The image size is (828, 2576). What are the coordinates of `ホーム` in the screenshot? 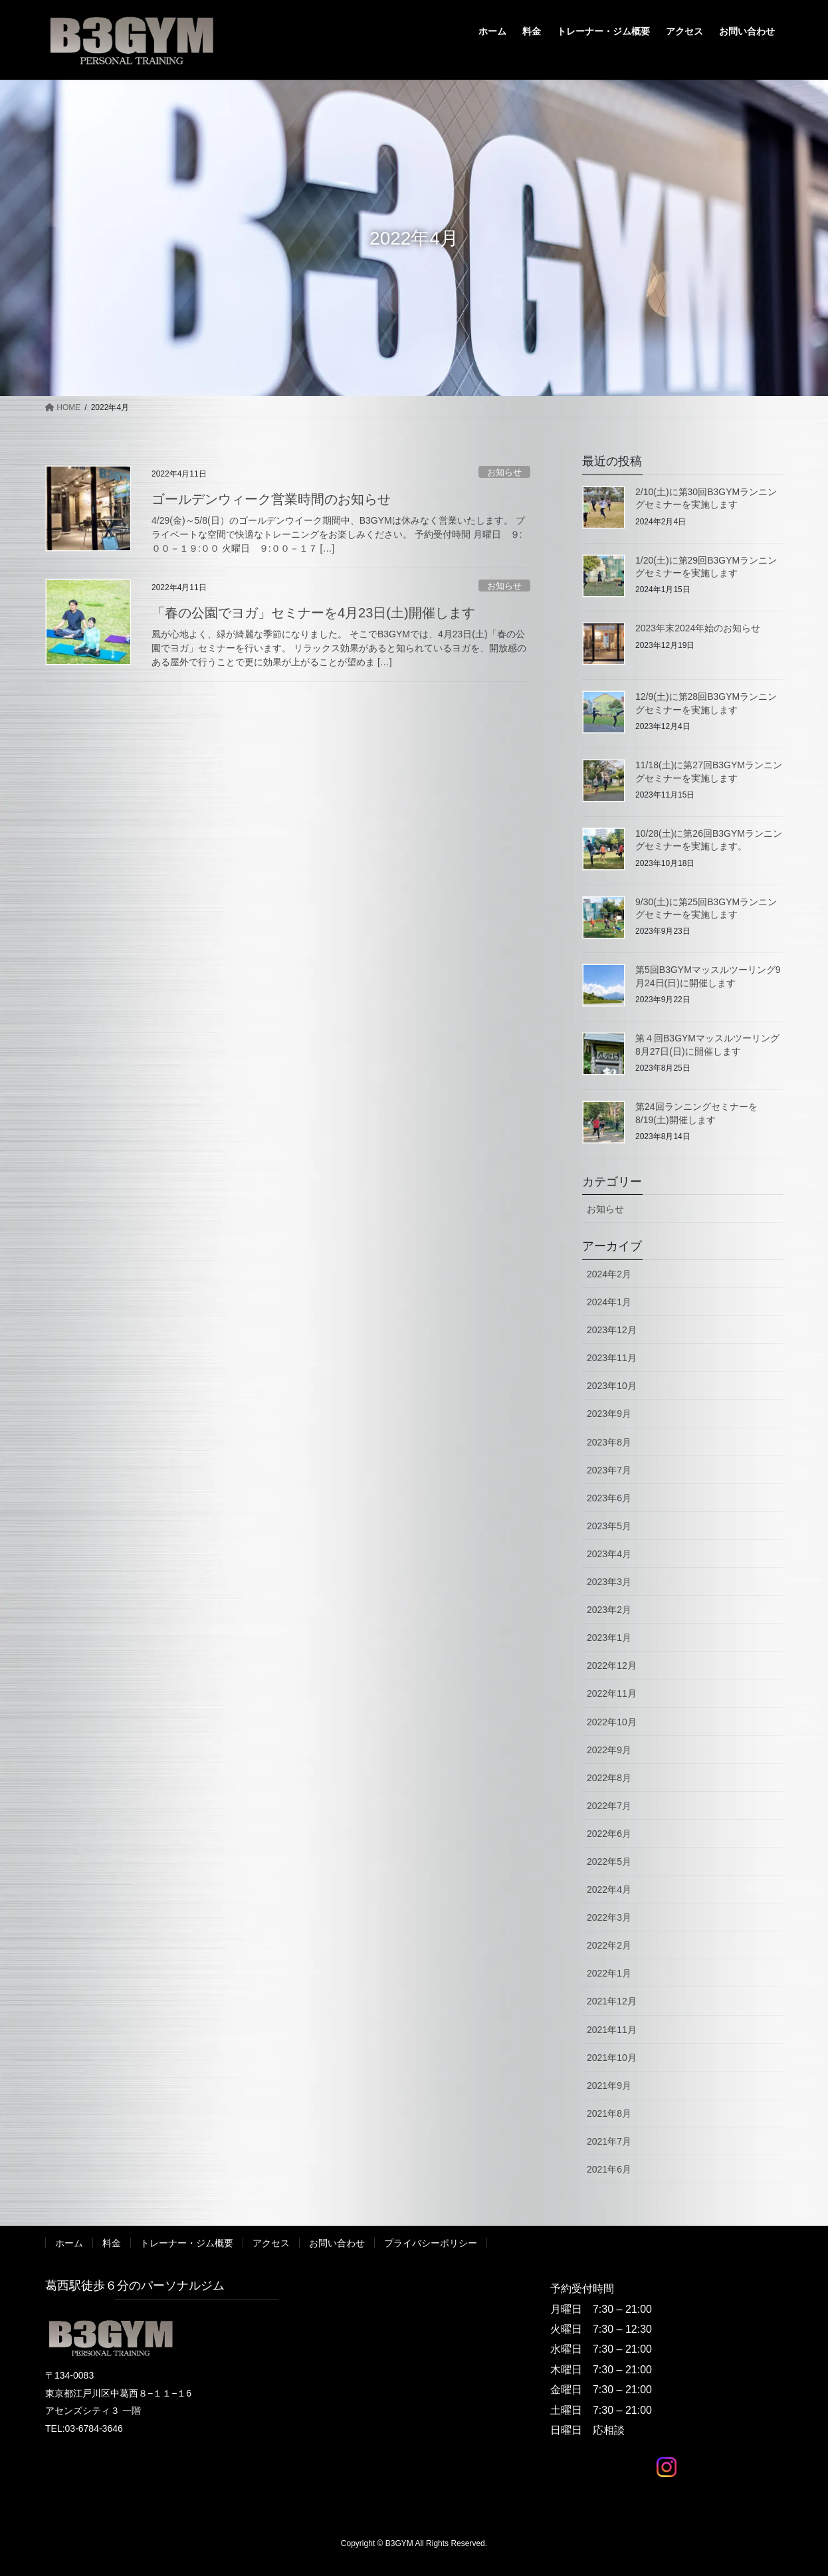 It's located at (69, 2243).